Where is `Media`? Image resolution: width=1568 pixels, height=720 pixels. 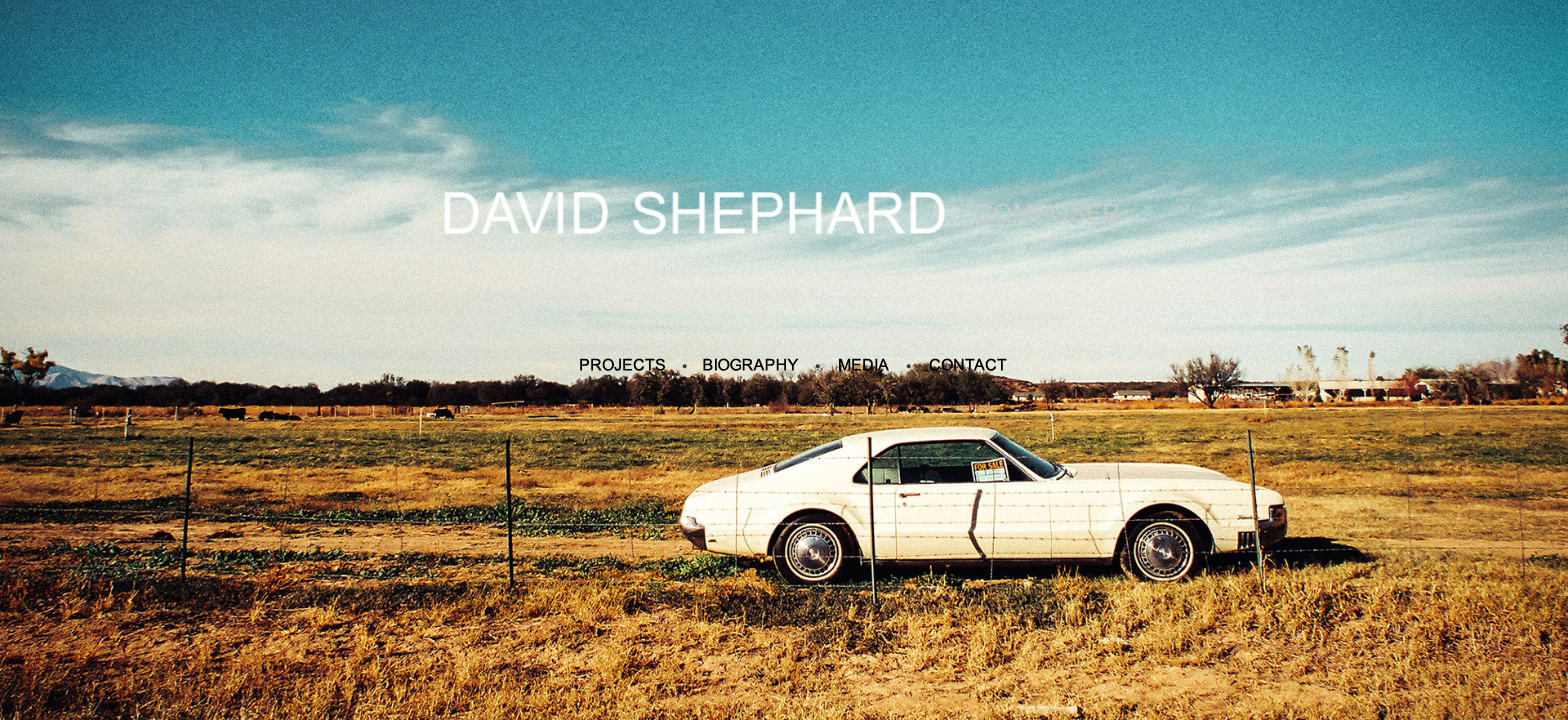 Media is located at coordinates (863, 365).